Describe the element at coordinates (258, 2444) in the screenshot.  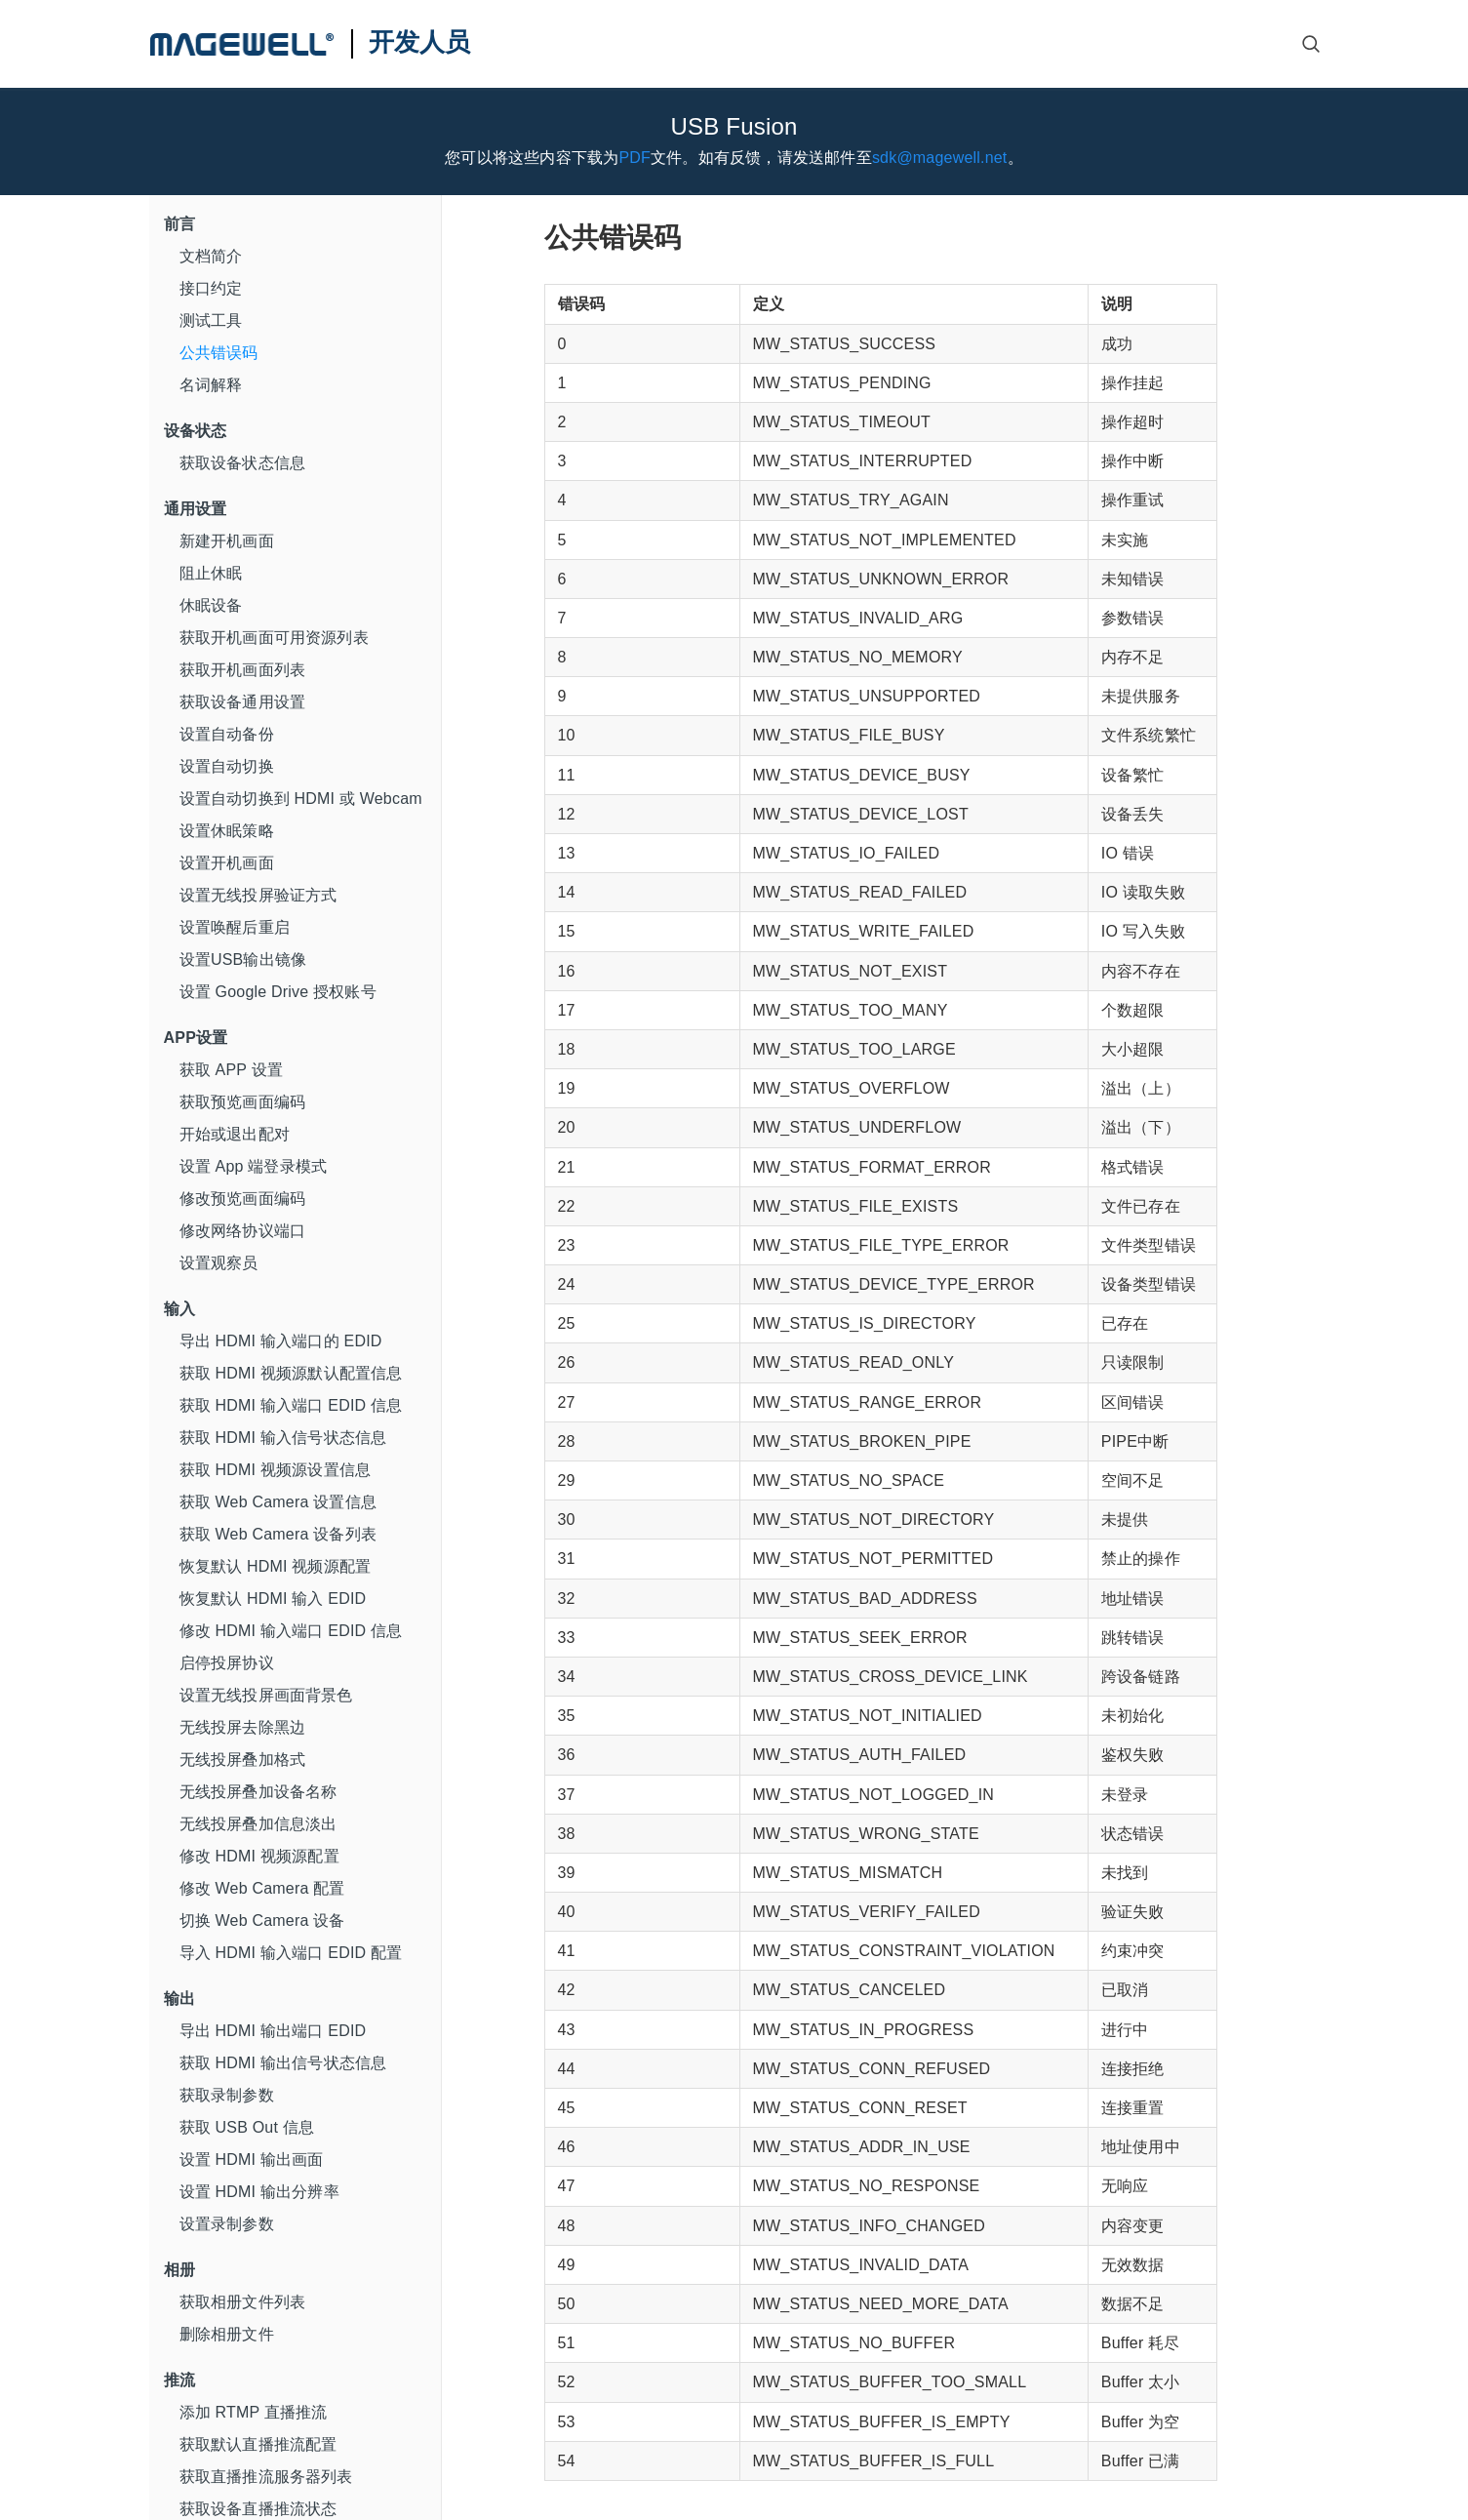
I see `获取默认直播推流配置` at that location.